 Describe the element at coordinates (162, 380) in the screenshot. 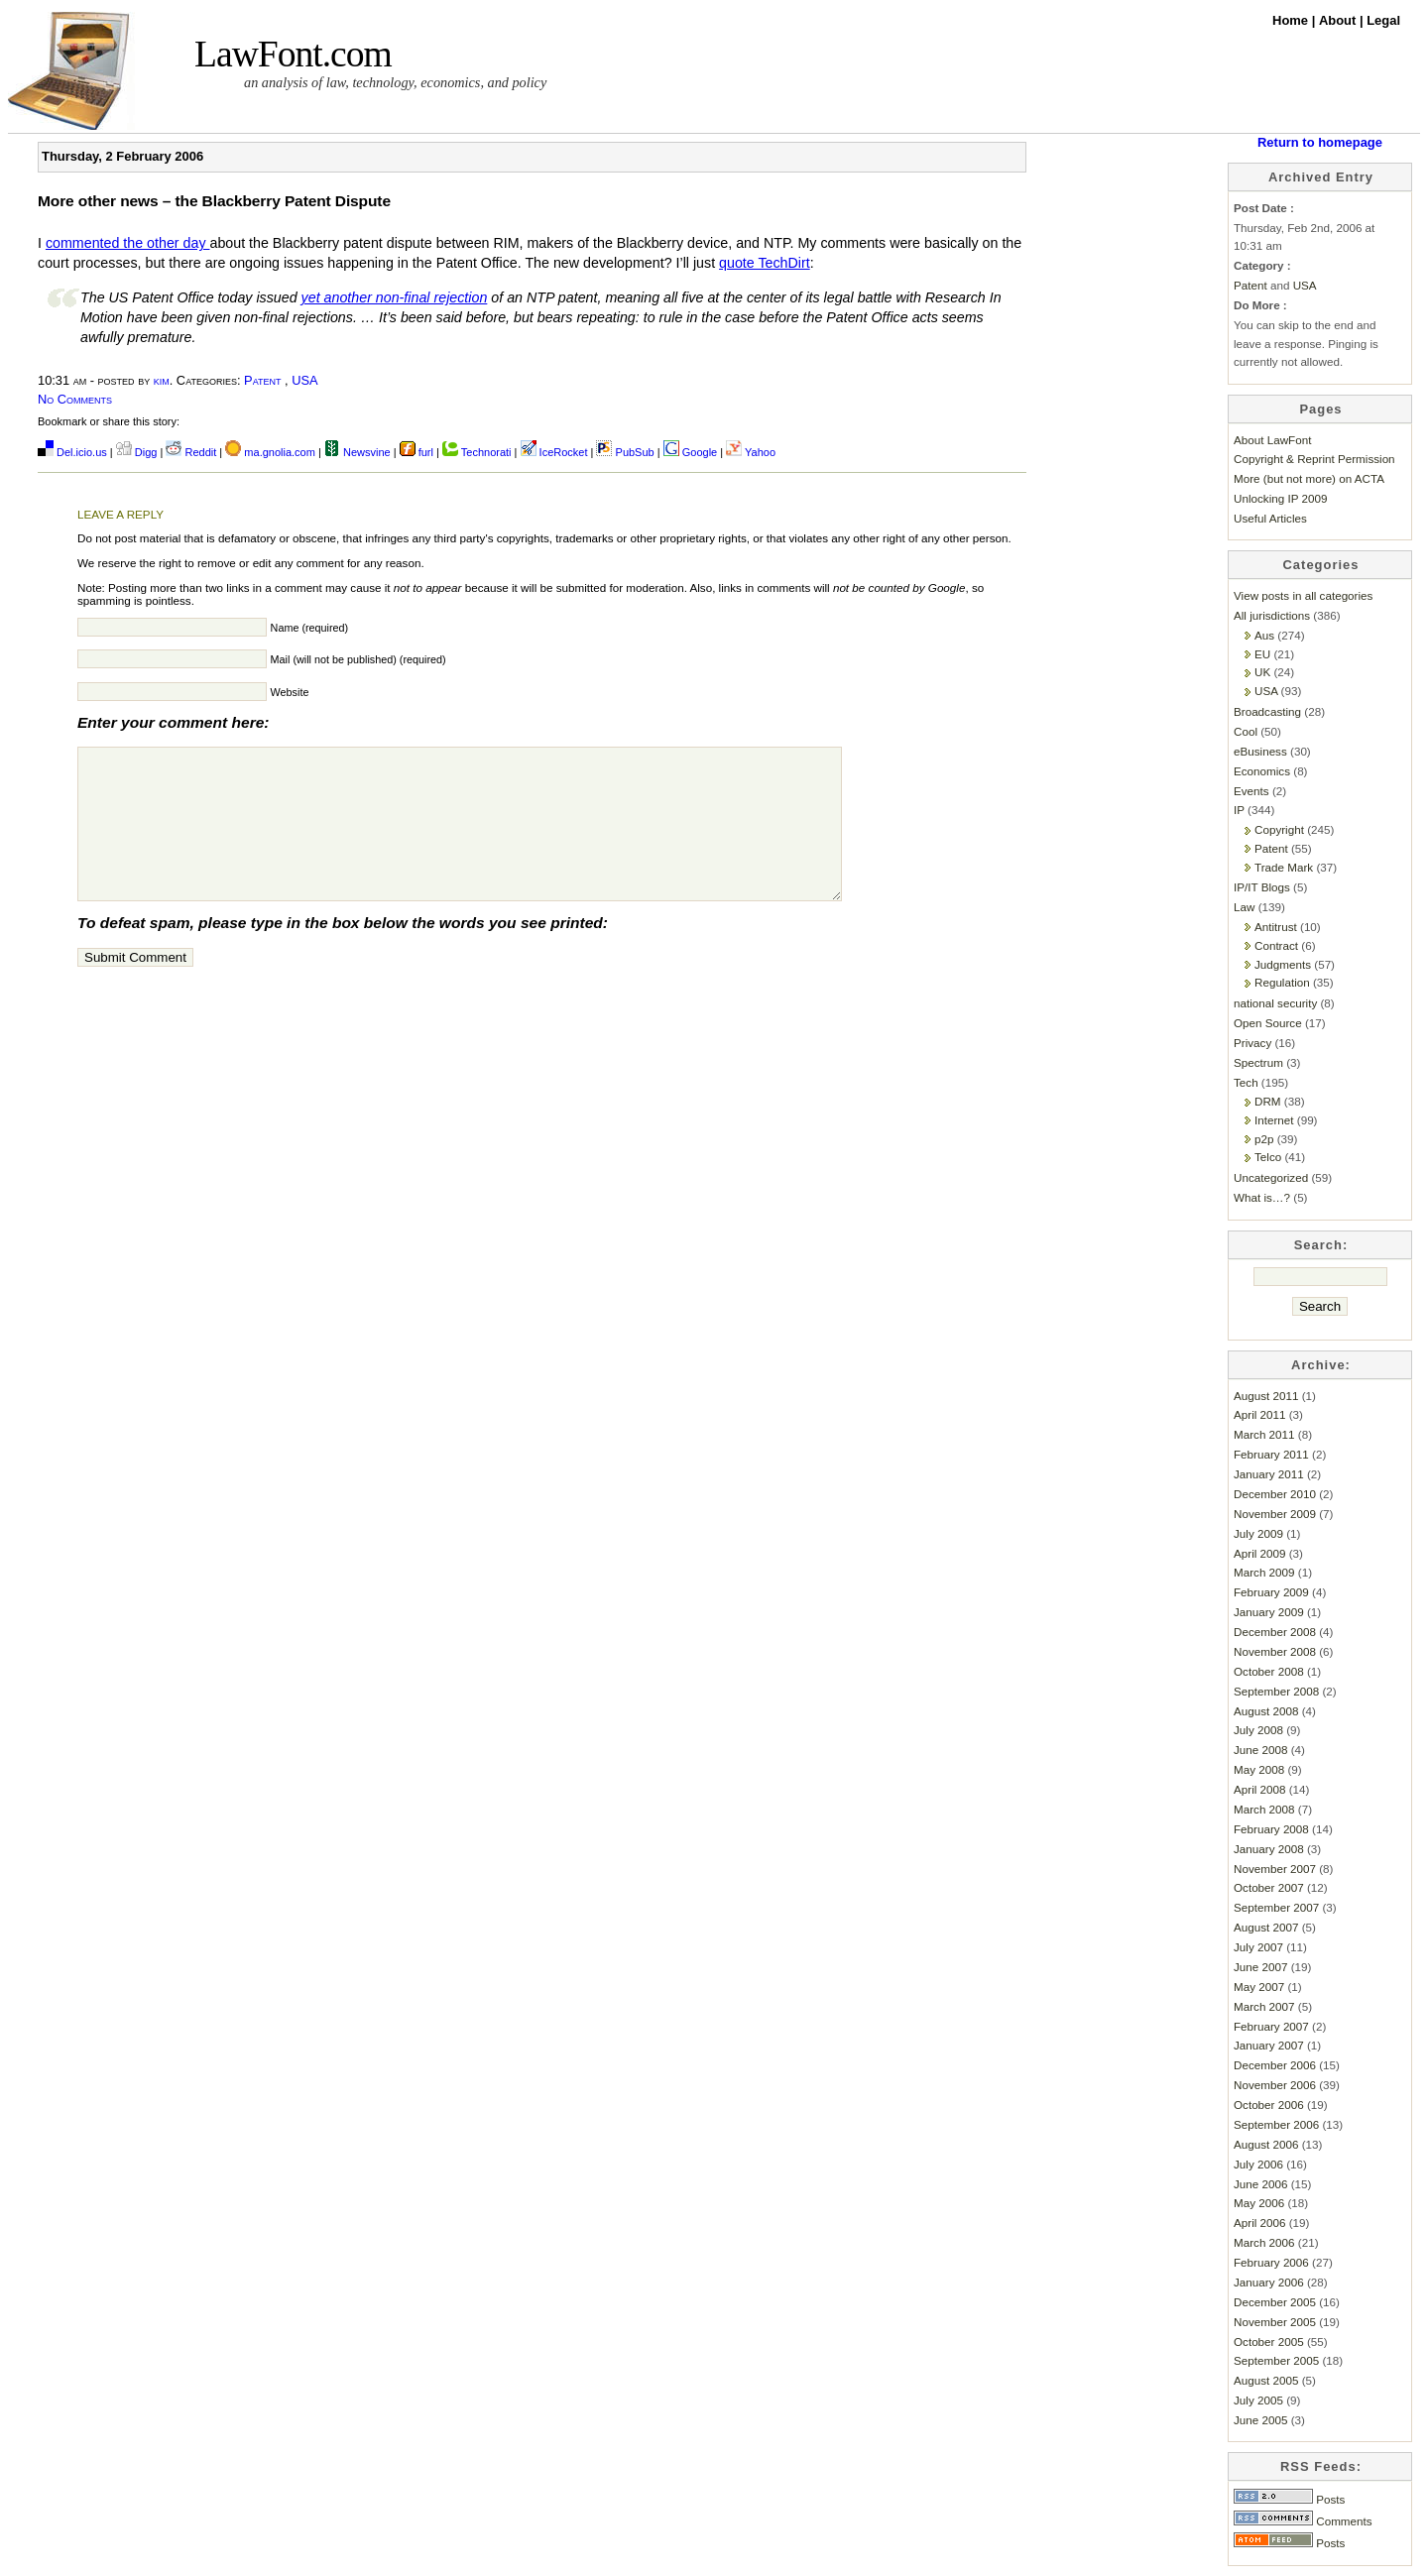

I see `kim` at that location.